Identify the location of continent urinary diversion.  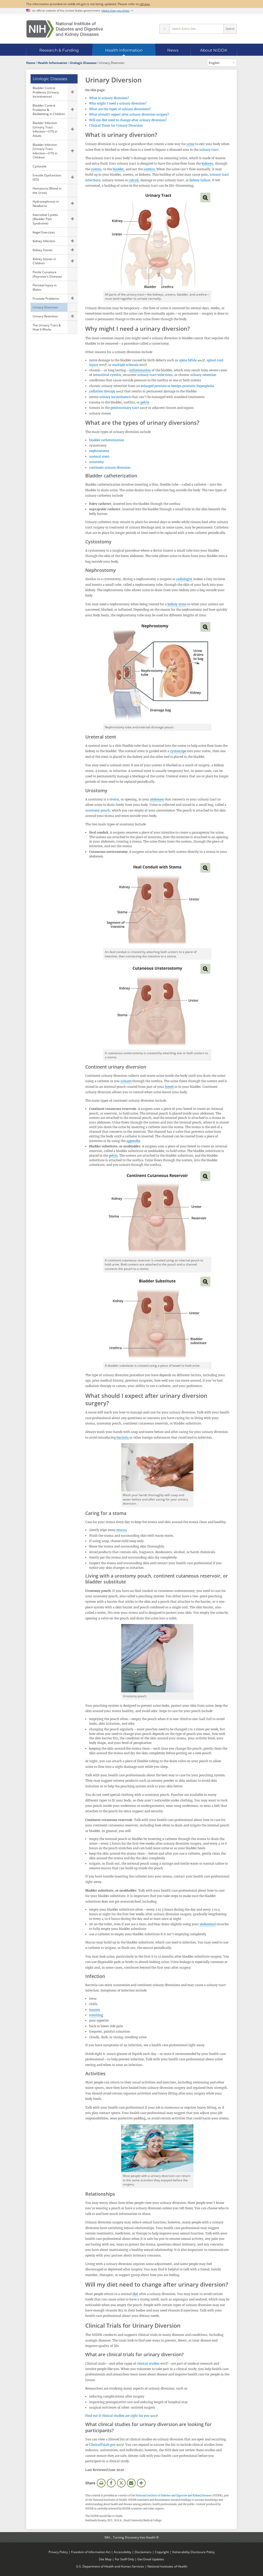
(109, 467).